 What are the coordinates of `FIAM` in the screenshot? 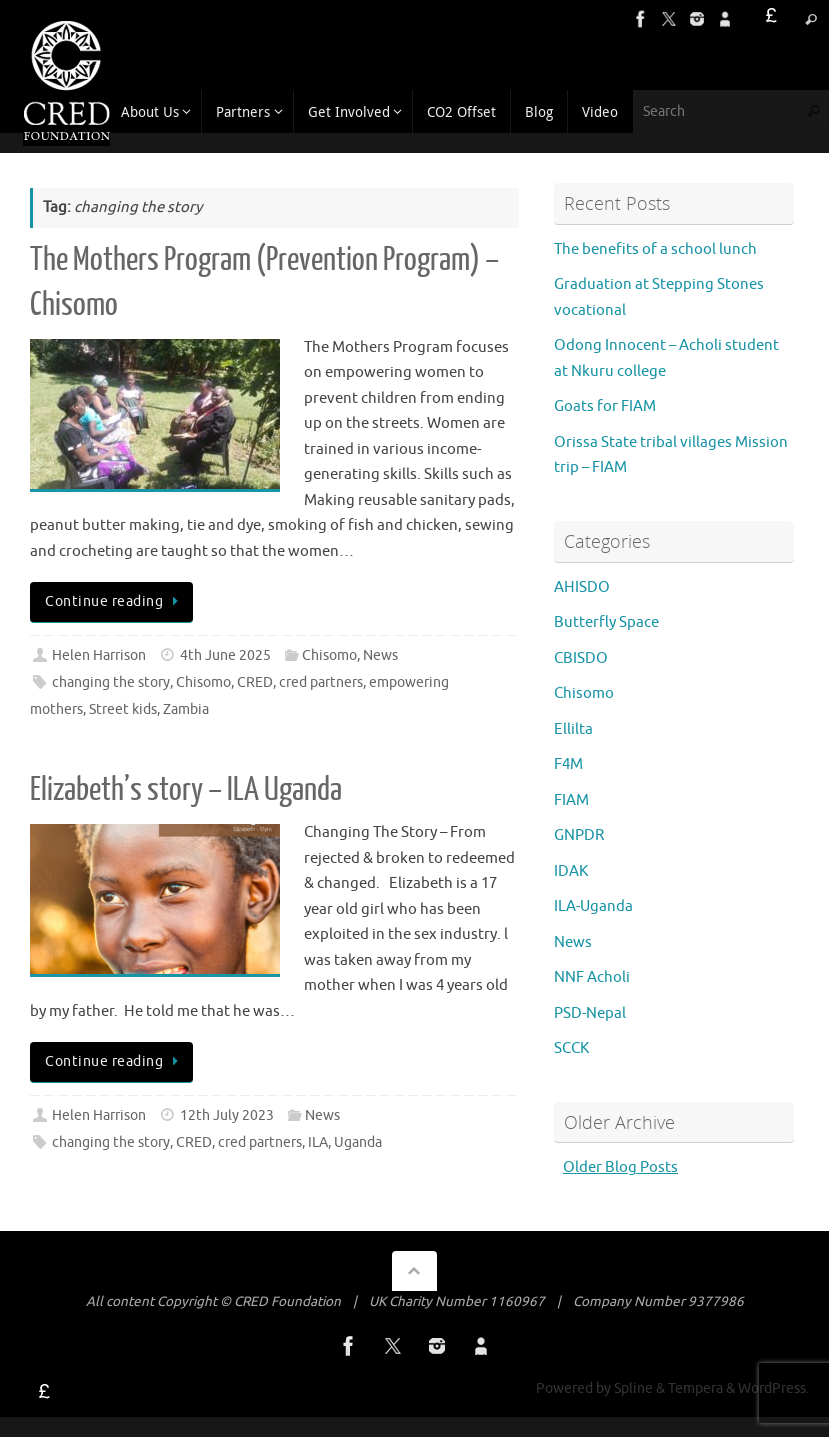 It's located at (571, 800).